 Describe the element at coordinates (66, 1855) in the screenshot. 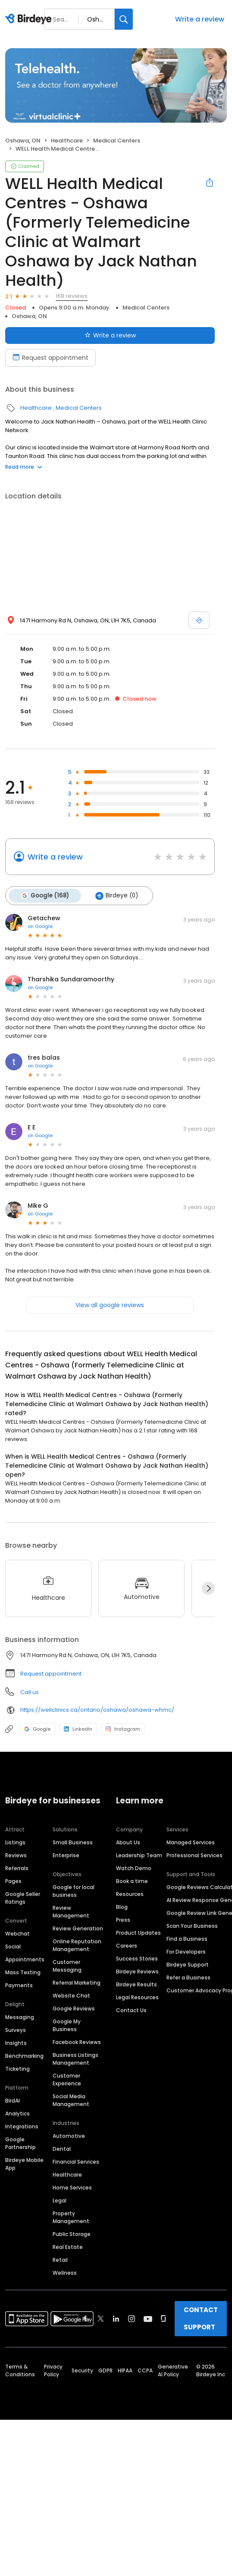

I see `Enterprise` at that location.